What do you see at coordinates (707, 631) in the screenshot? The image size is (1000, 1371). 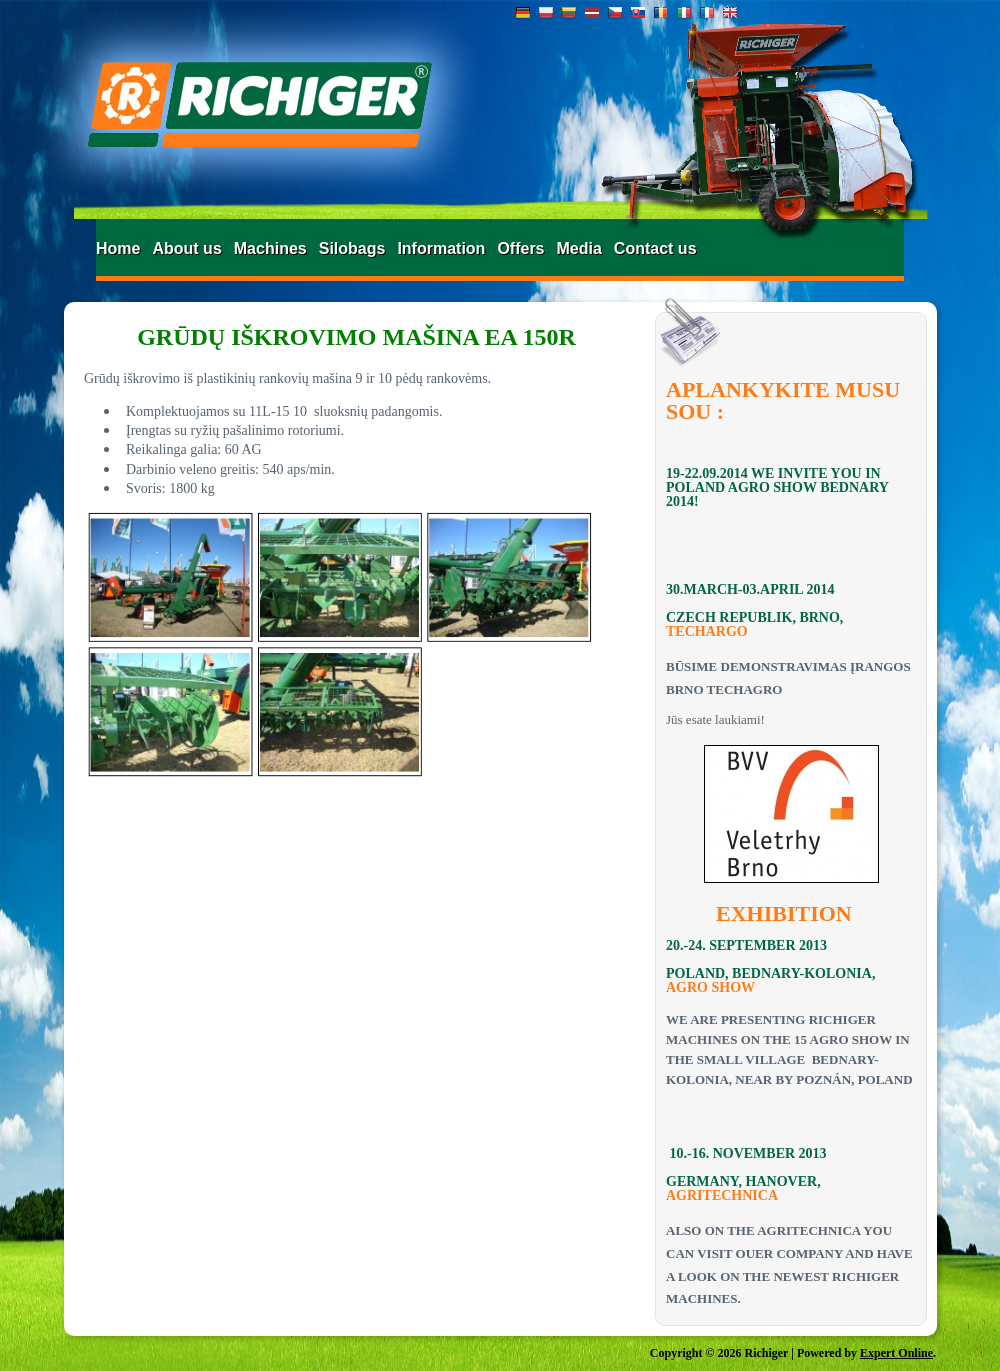 I see `TECHARGO` at bounding box center [707, 631].